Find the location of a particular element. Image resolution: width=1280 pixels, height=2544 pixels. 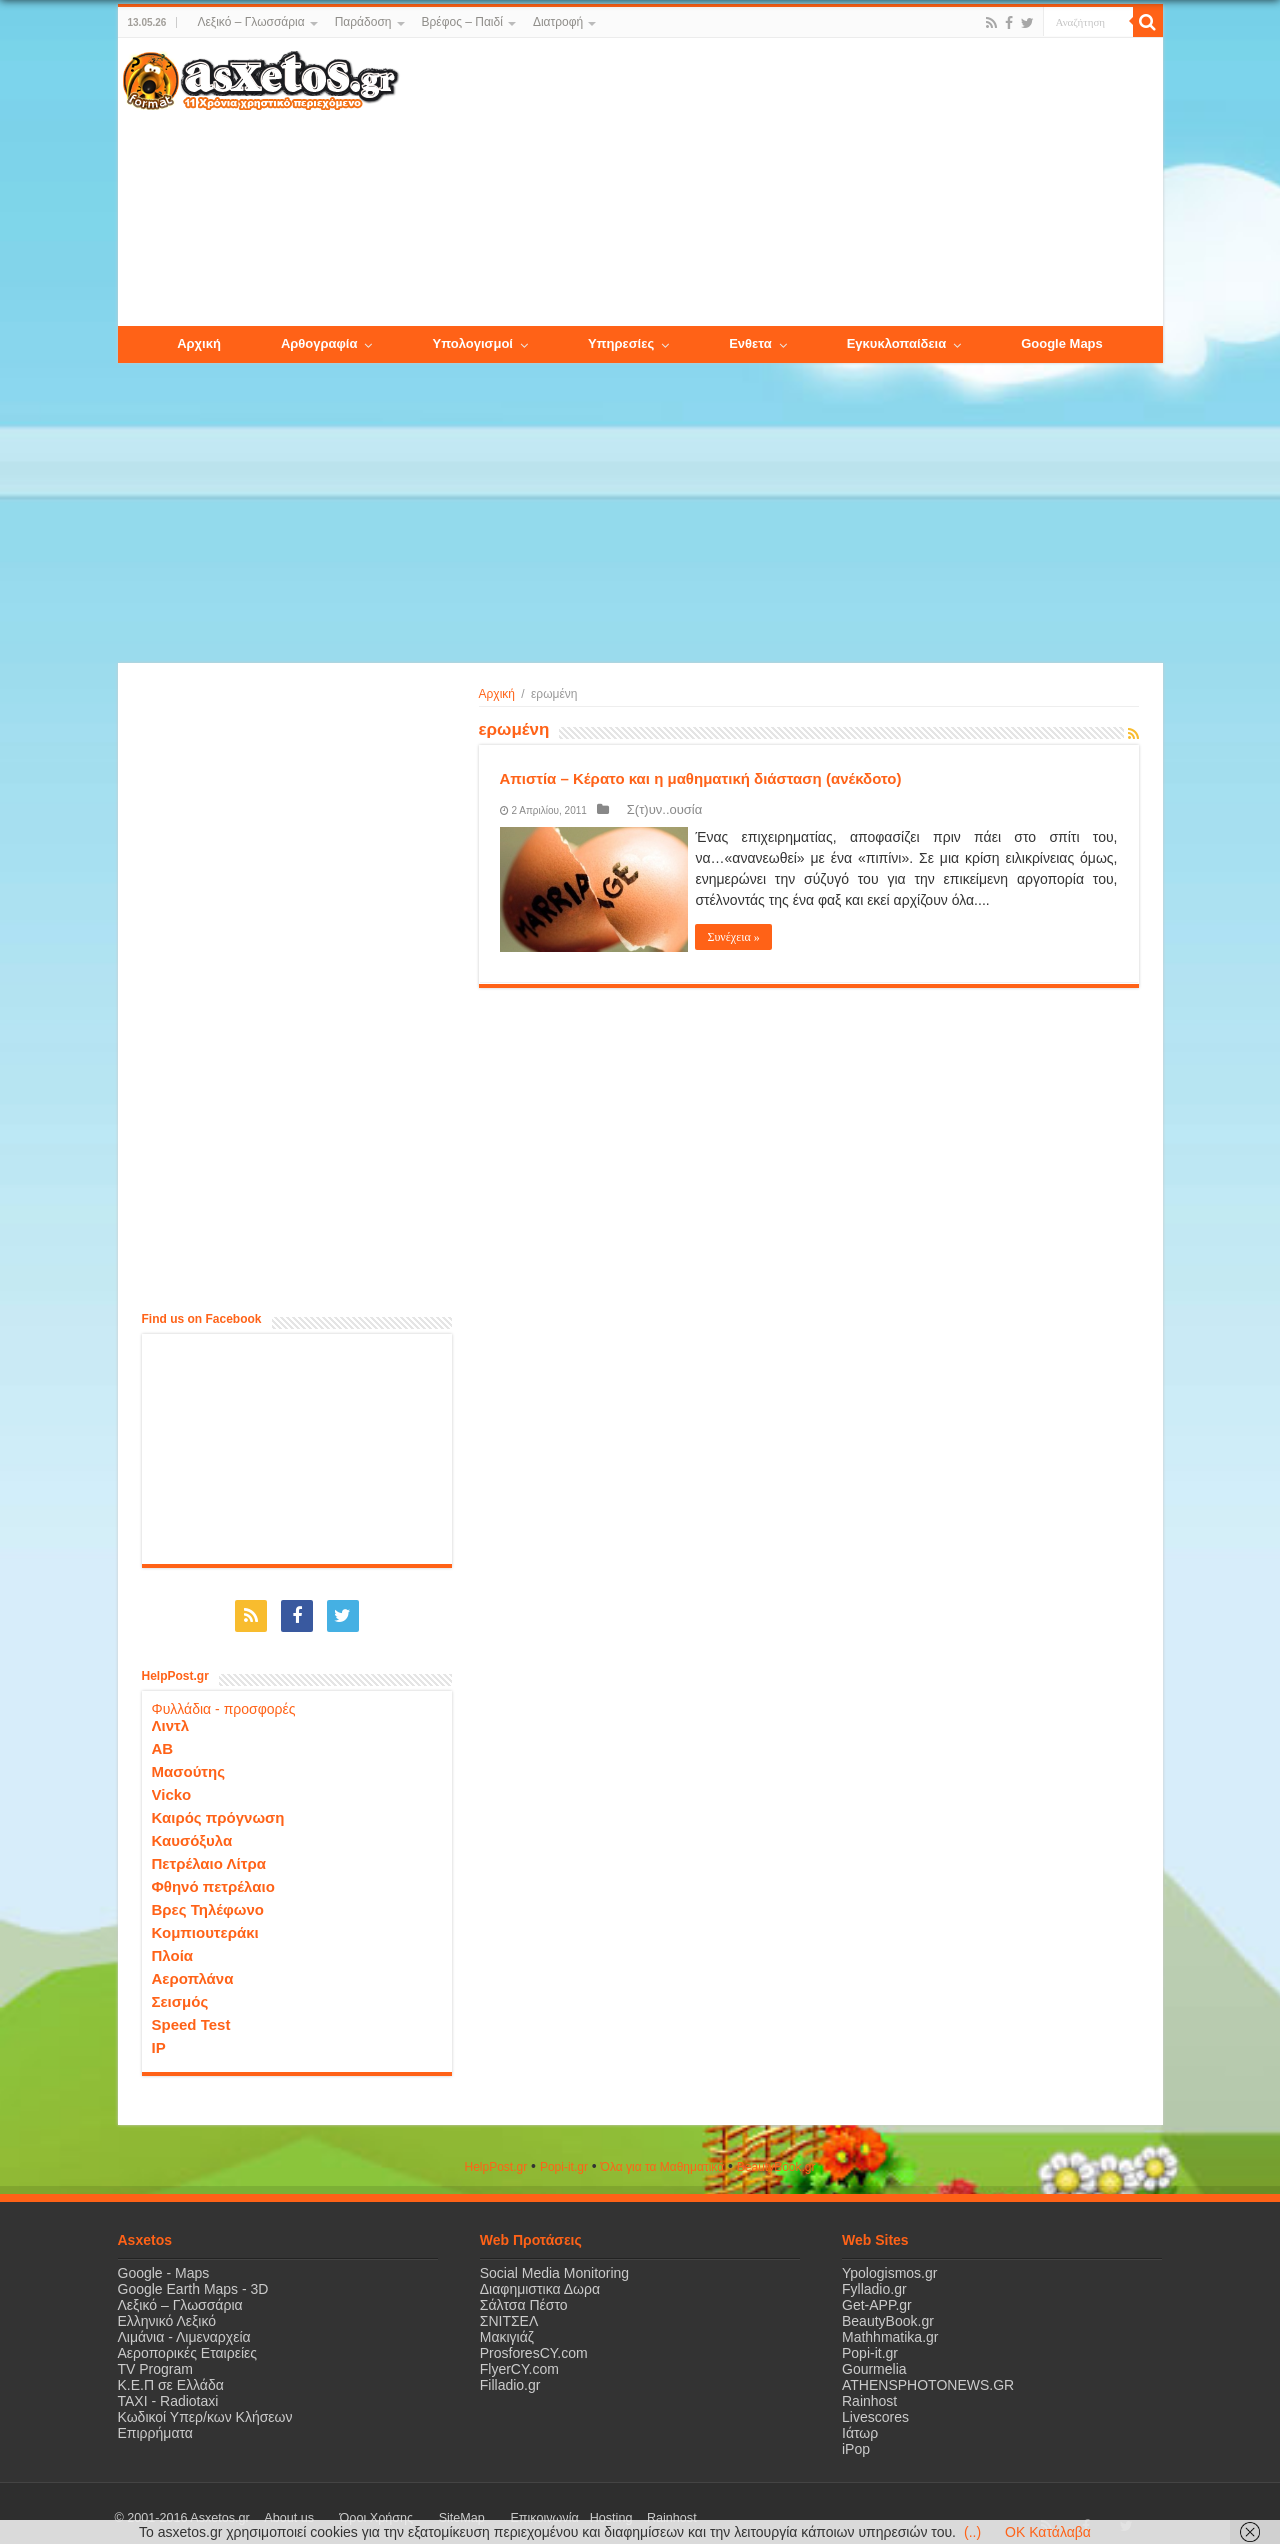

Speed Test is located at coordinates (191, 2014).